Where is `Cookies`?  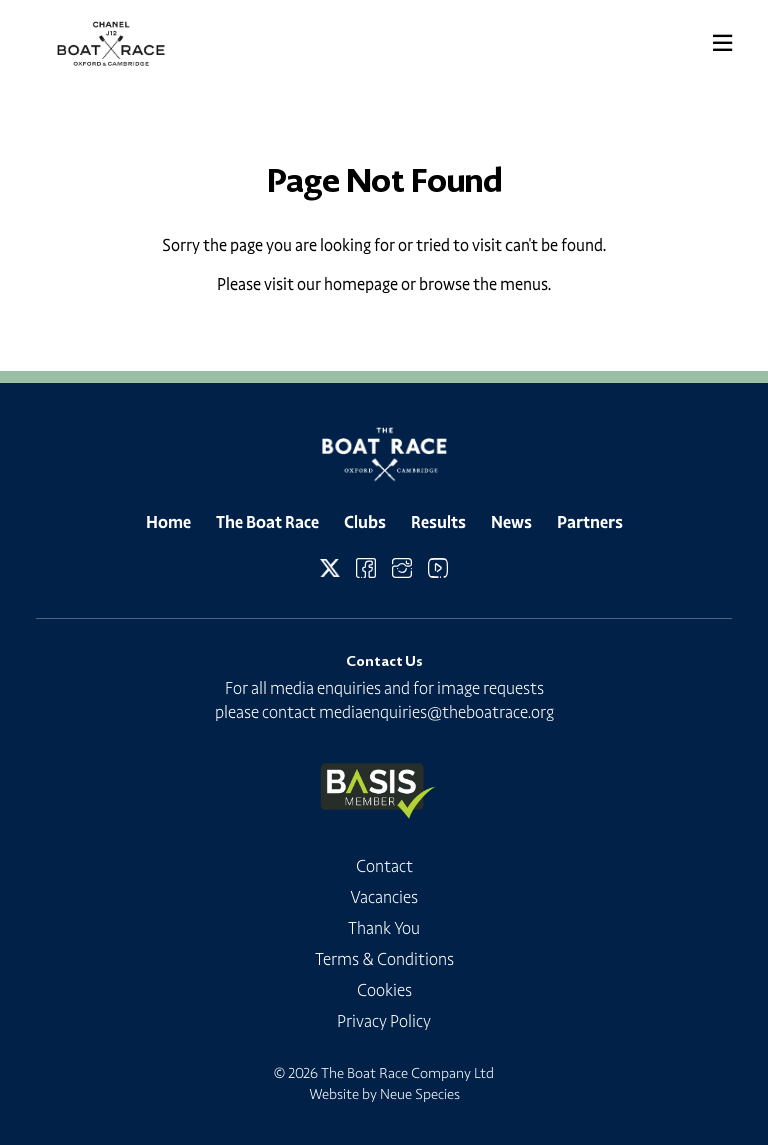 Cookies is located at coordinates (384, 990).